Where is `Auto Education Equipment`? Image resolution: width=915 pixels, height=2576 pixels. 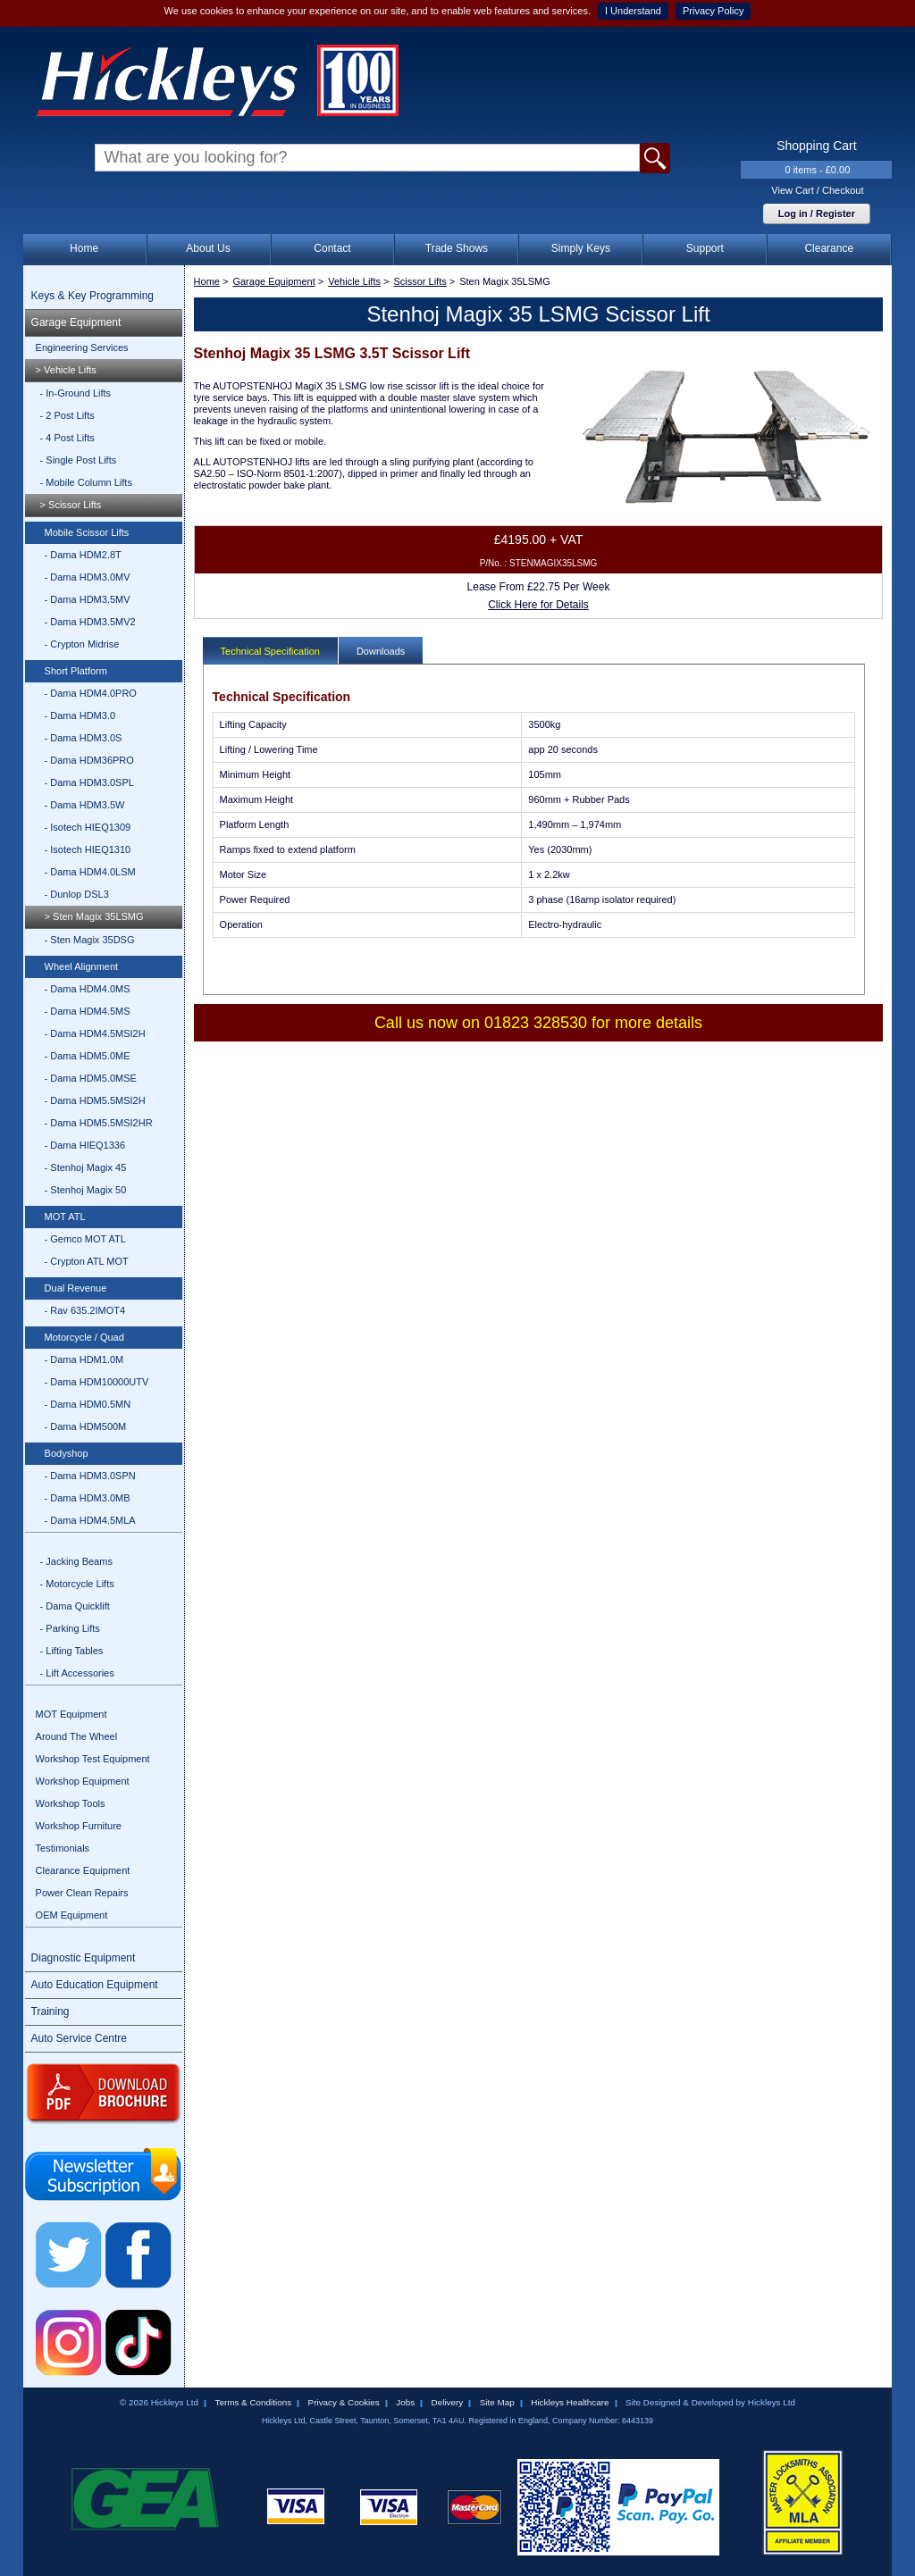 Auto Education Equipment is located at coordinates (94, 1984).